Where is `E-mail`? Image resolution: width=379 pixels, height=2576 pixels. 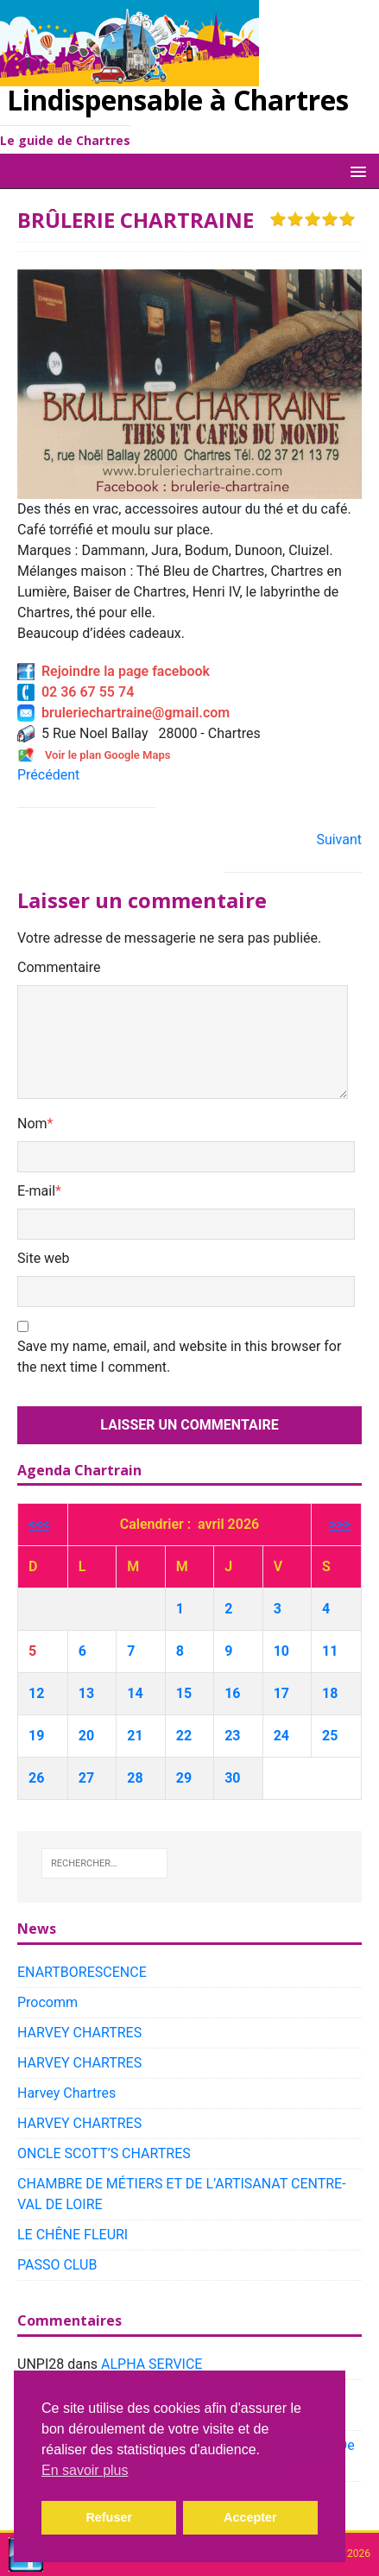 E-mail is located at coordinates (36, 1191).